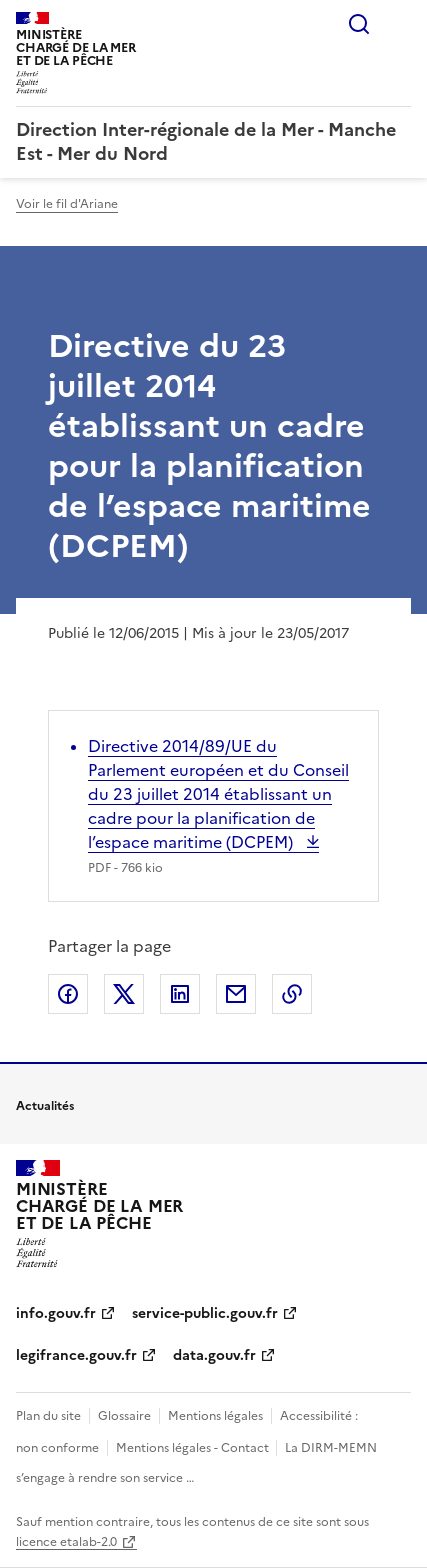 This screenshot has width=427, height=1568. Describe the element at coordinates (359, 24) in the screenshot. I see `Rechercher` at that location.